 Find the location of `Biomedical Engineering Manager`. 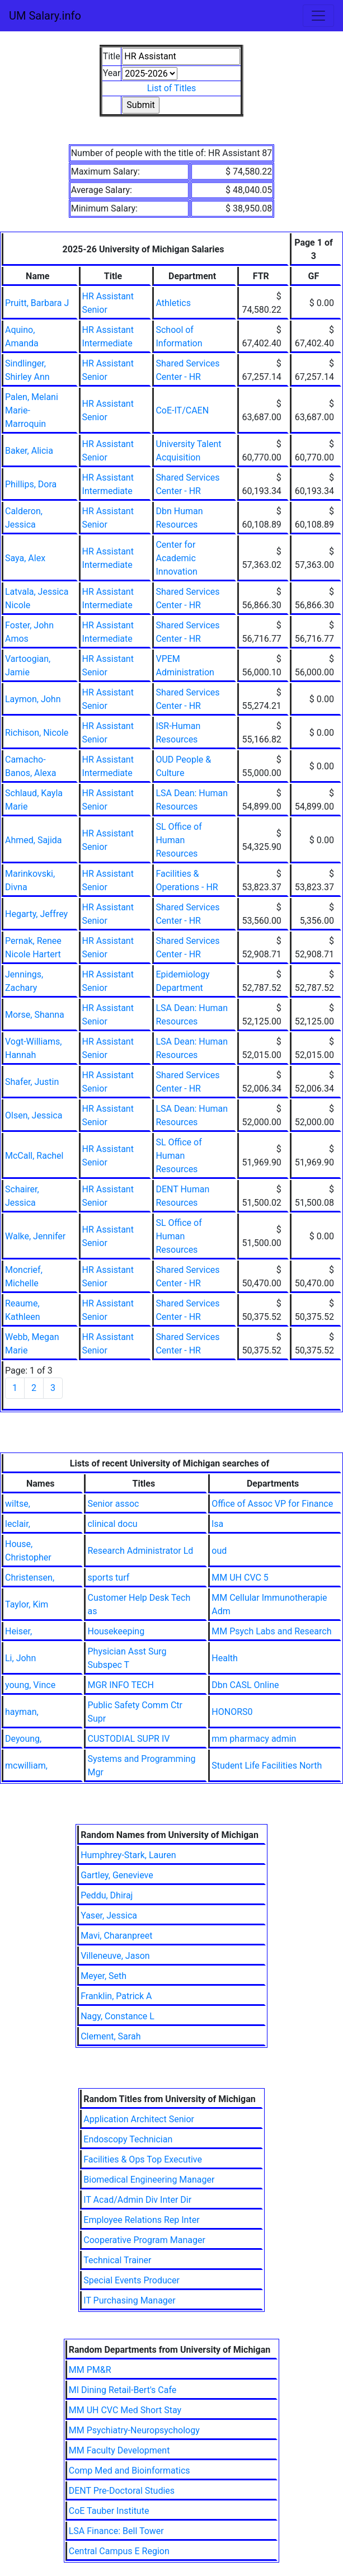

Biomedical Engineering Manager is located at coordinates (148, 2179).